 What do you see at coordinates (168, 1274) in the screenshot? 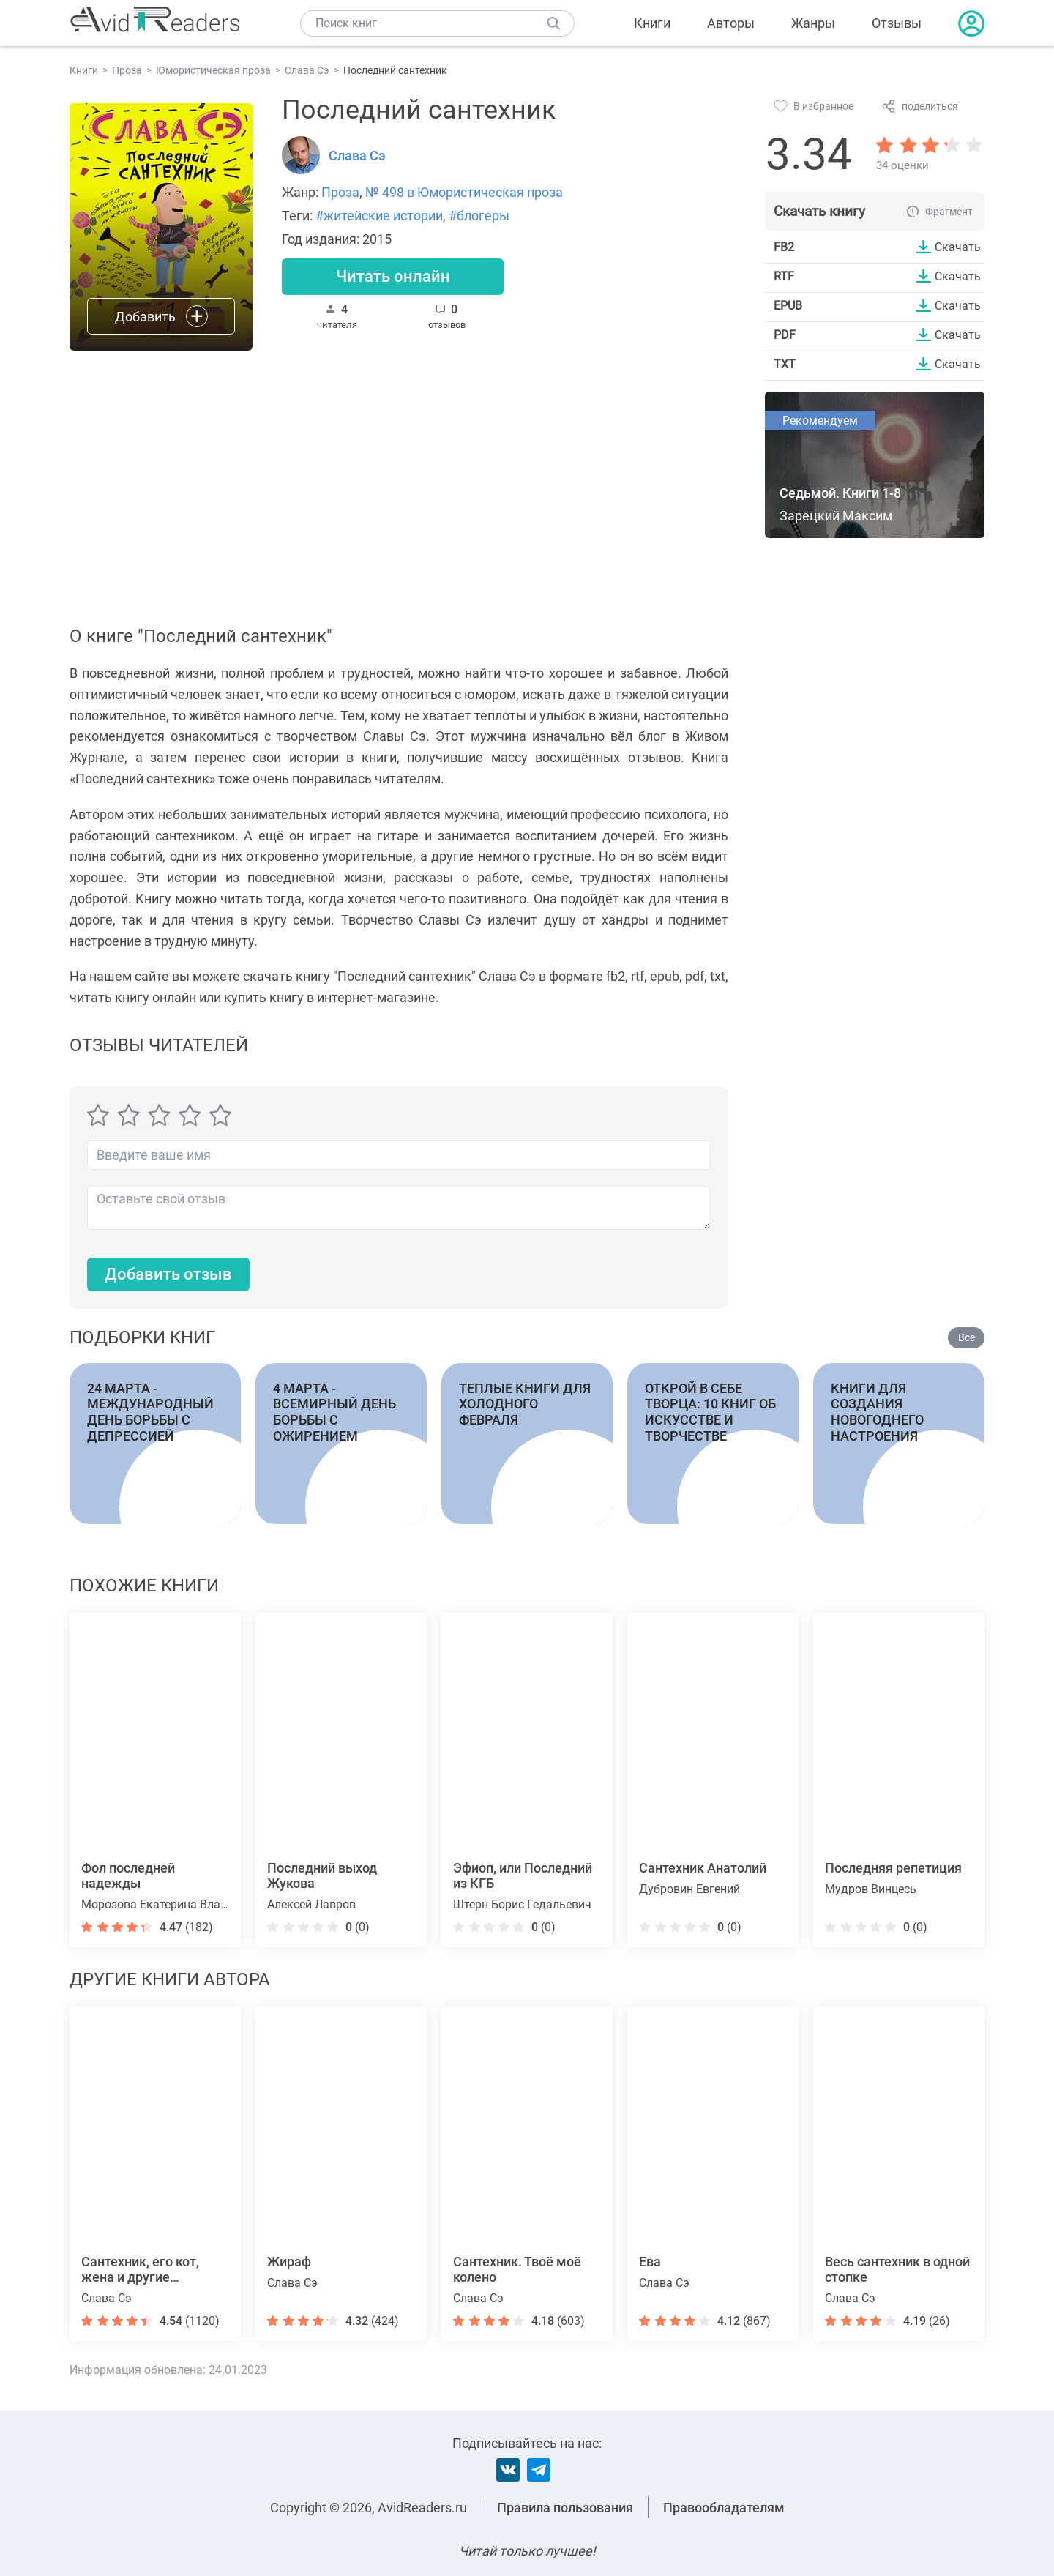
I see `Добавить отзыв` at bounding box center [168, 1274].